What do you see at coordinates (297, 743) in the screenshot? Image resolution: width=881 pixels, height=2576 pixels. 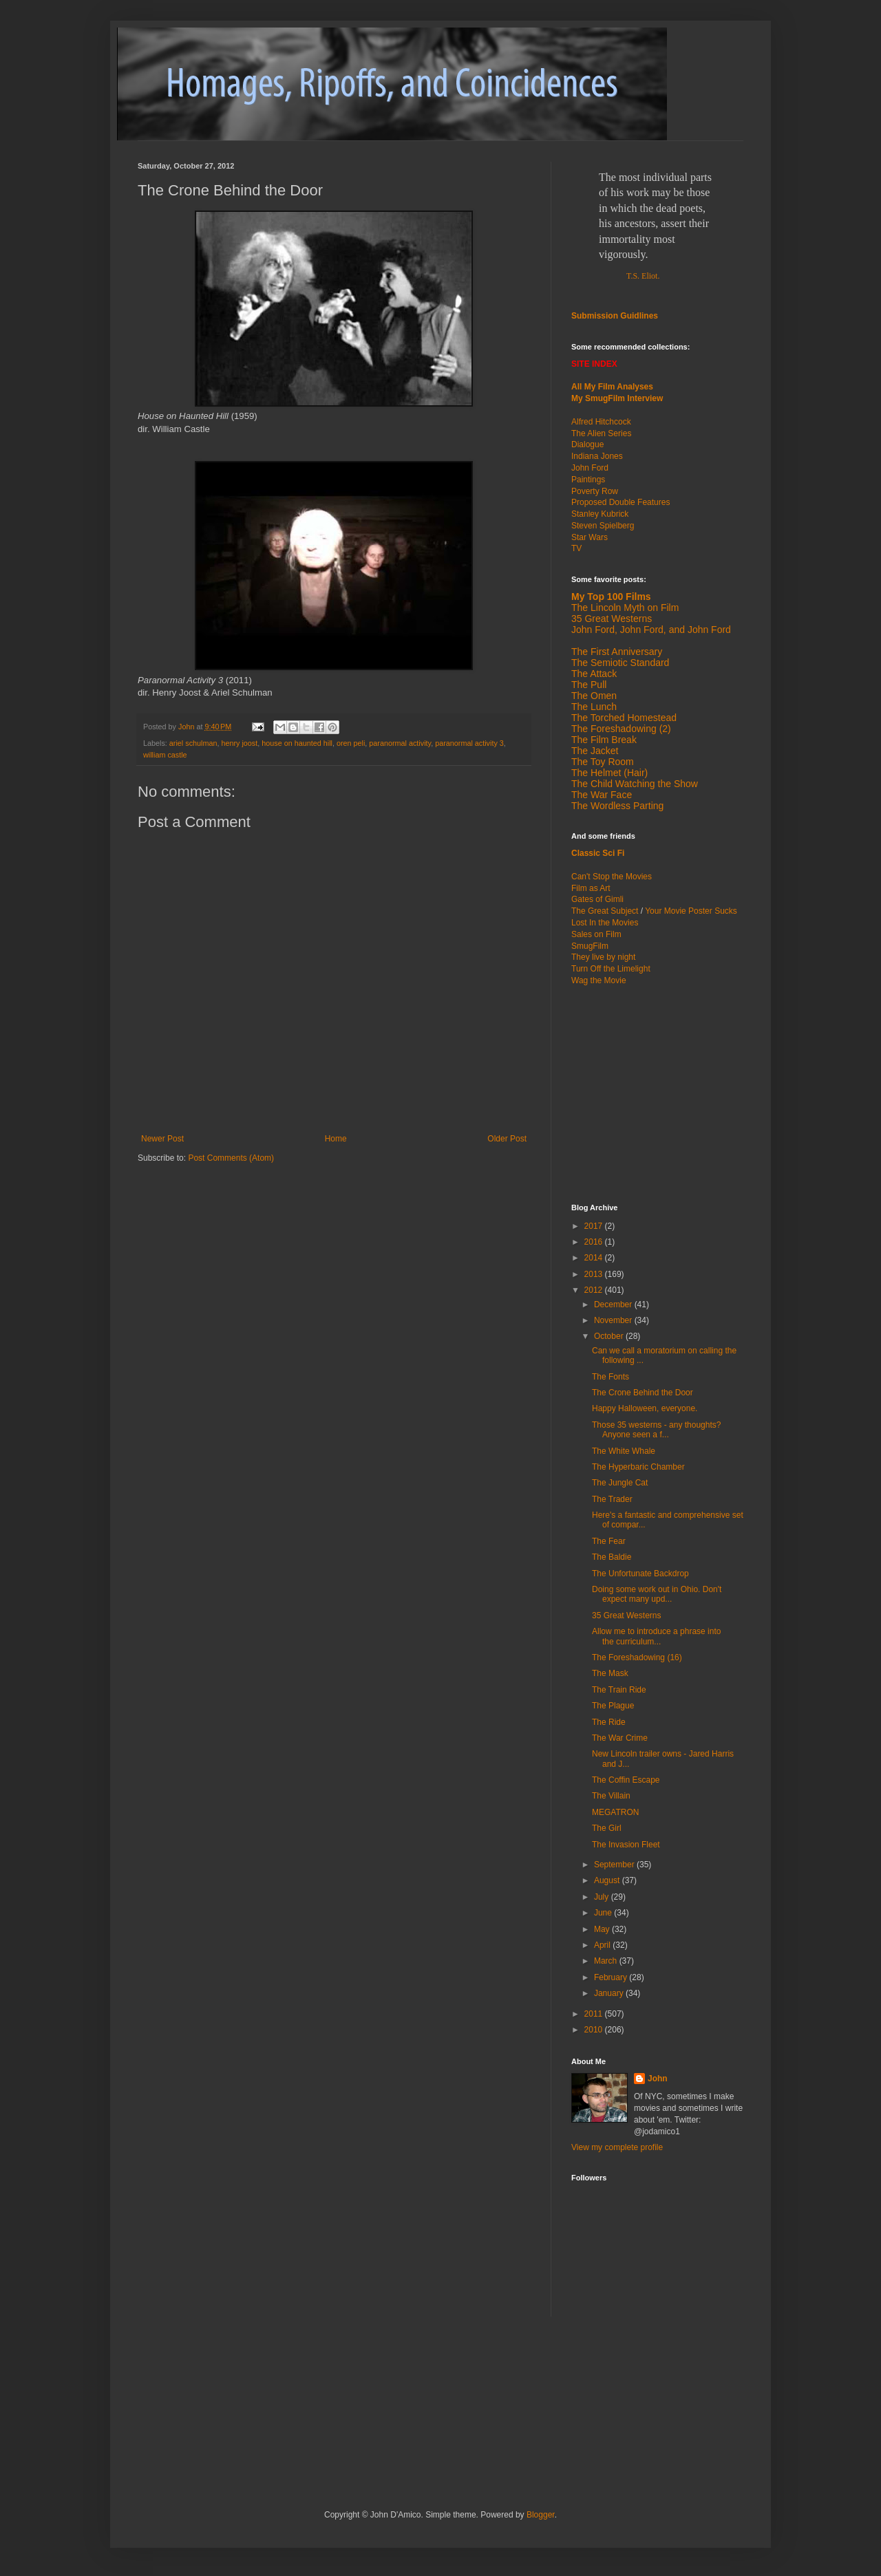 I see `house on haunted hill` at bounding box center [297, 743].